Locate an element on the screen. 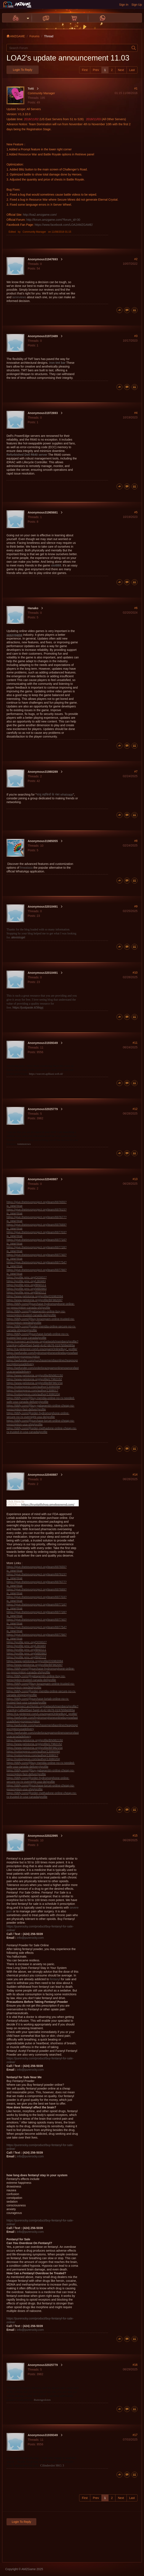 The image size is (144, 2576). tommorows is located at coordinates (24, 1143).